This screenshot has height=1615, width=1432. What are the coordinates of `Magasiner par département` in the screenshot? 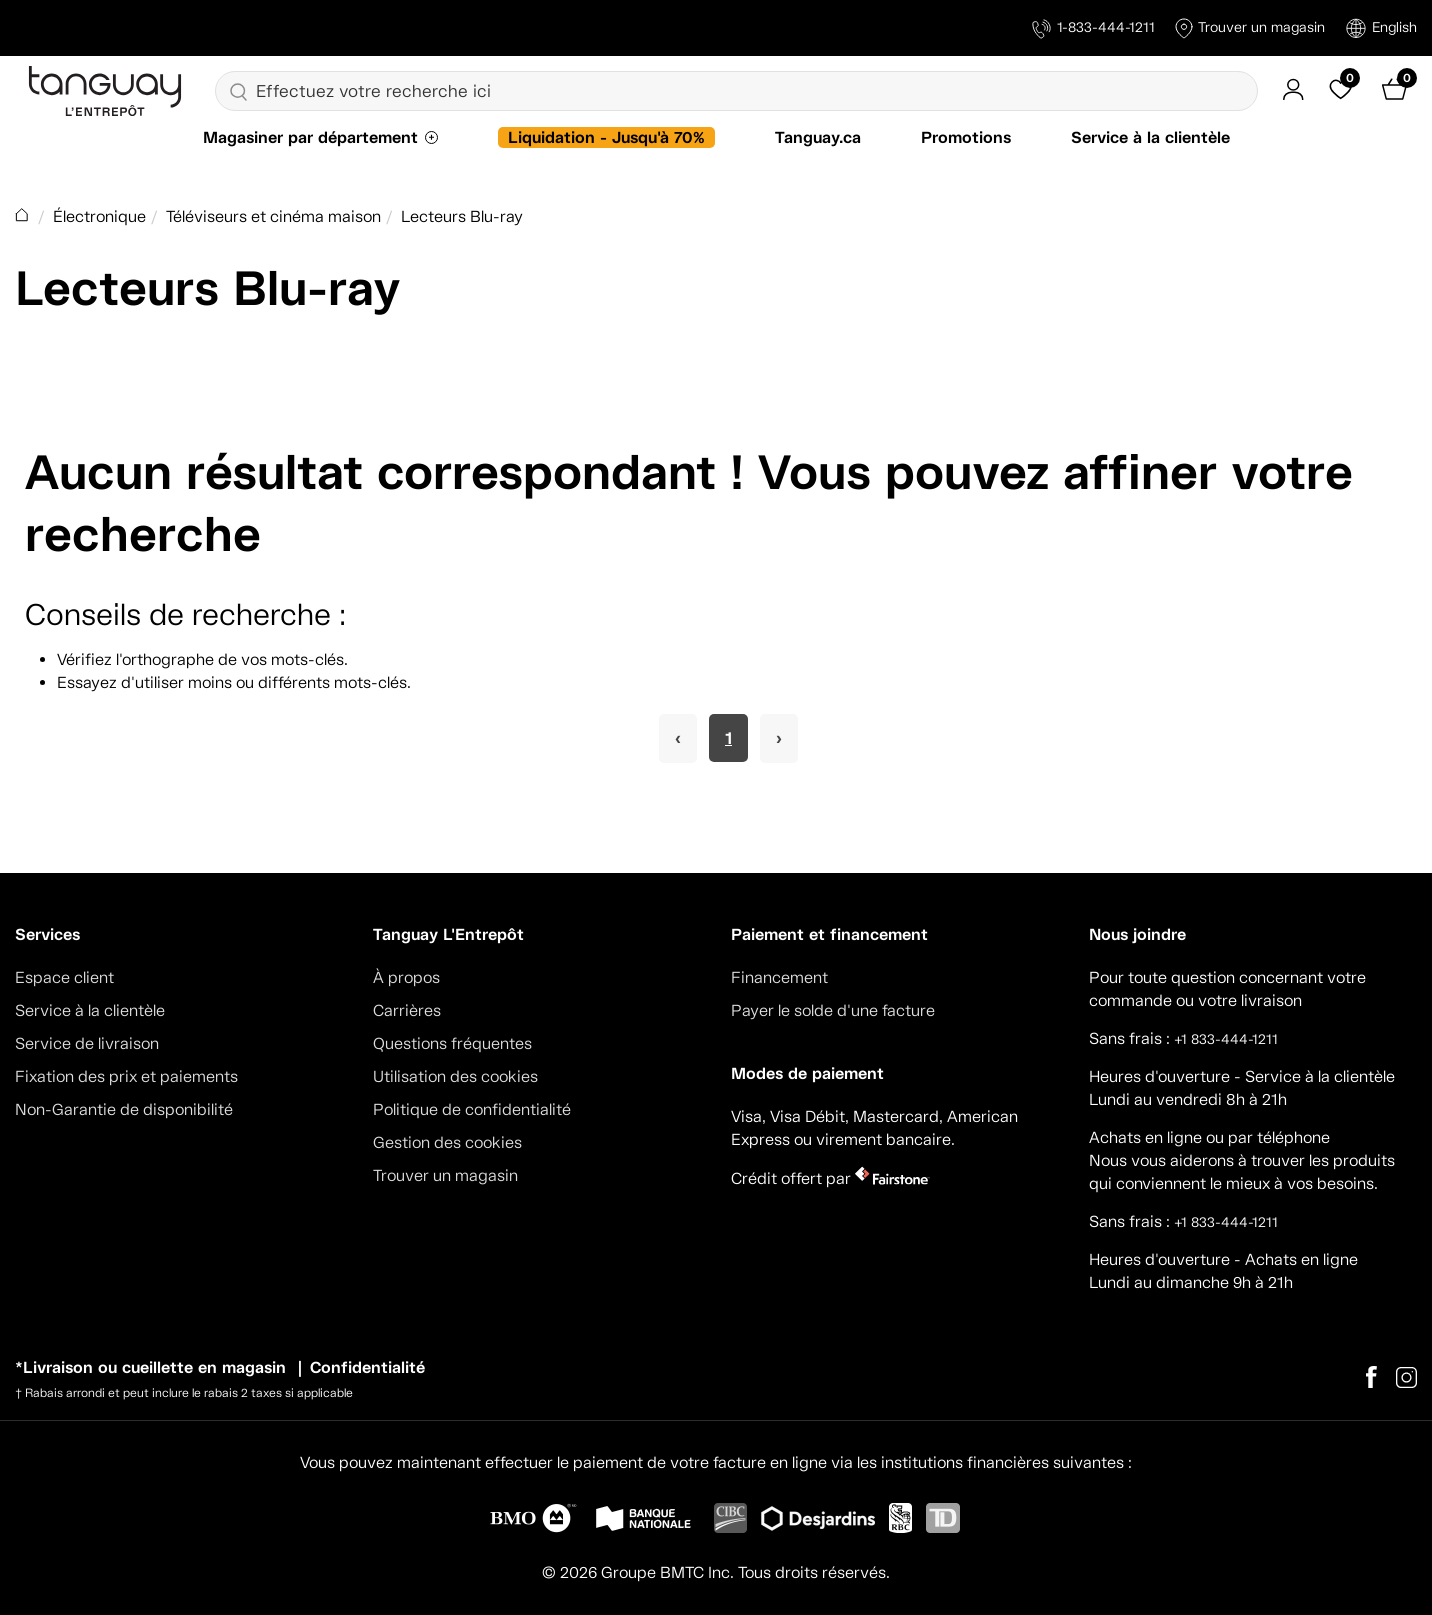 It's located at (310, 137).